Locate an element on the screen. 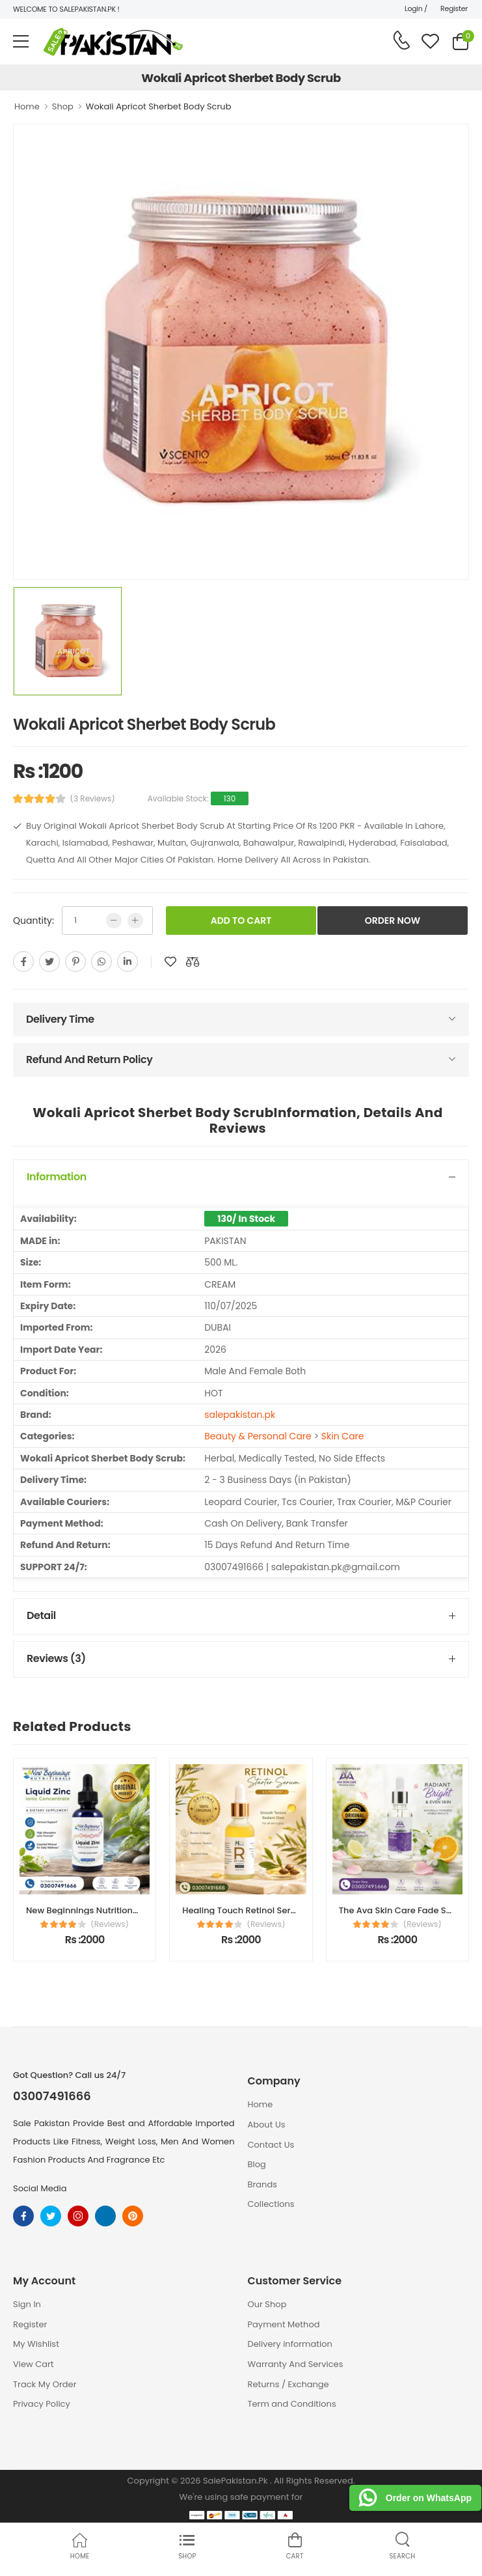  Home is located at coordinates (27, 106).